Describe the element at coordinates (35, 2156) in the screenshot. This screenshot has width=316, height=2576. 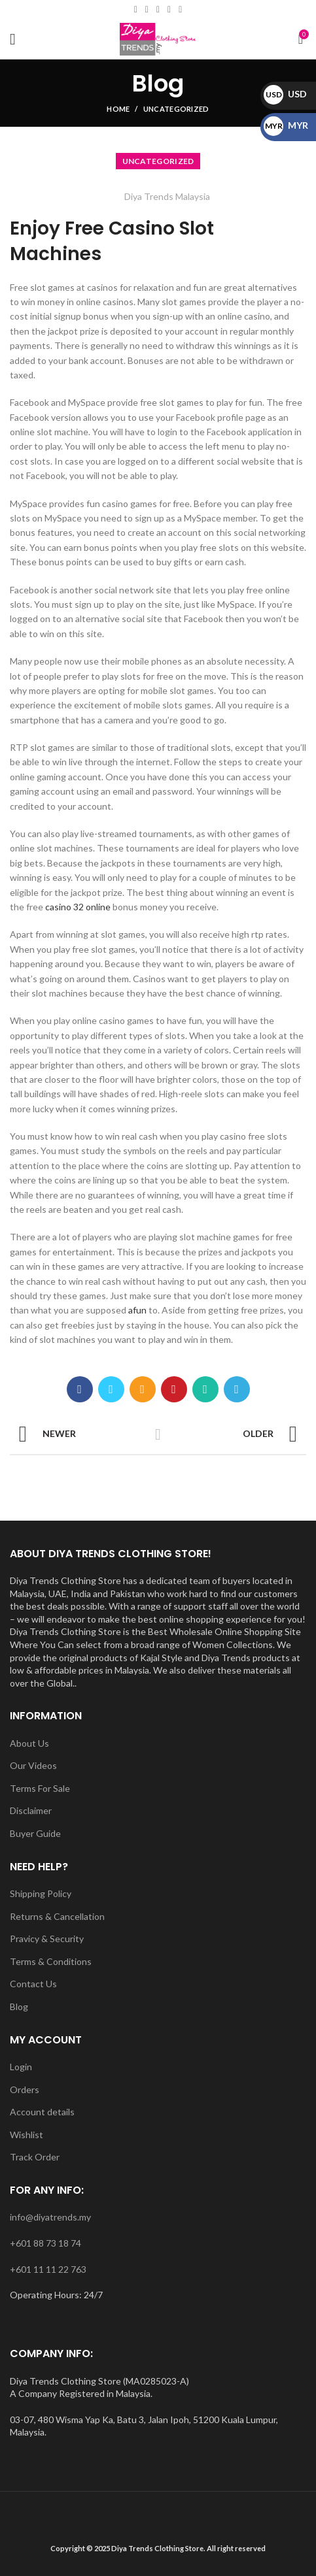
I see `Track Order` at that location.